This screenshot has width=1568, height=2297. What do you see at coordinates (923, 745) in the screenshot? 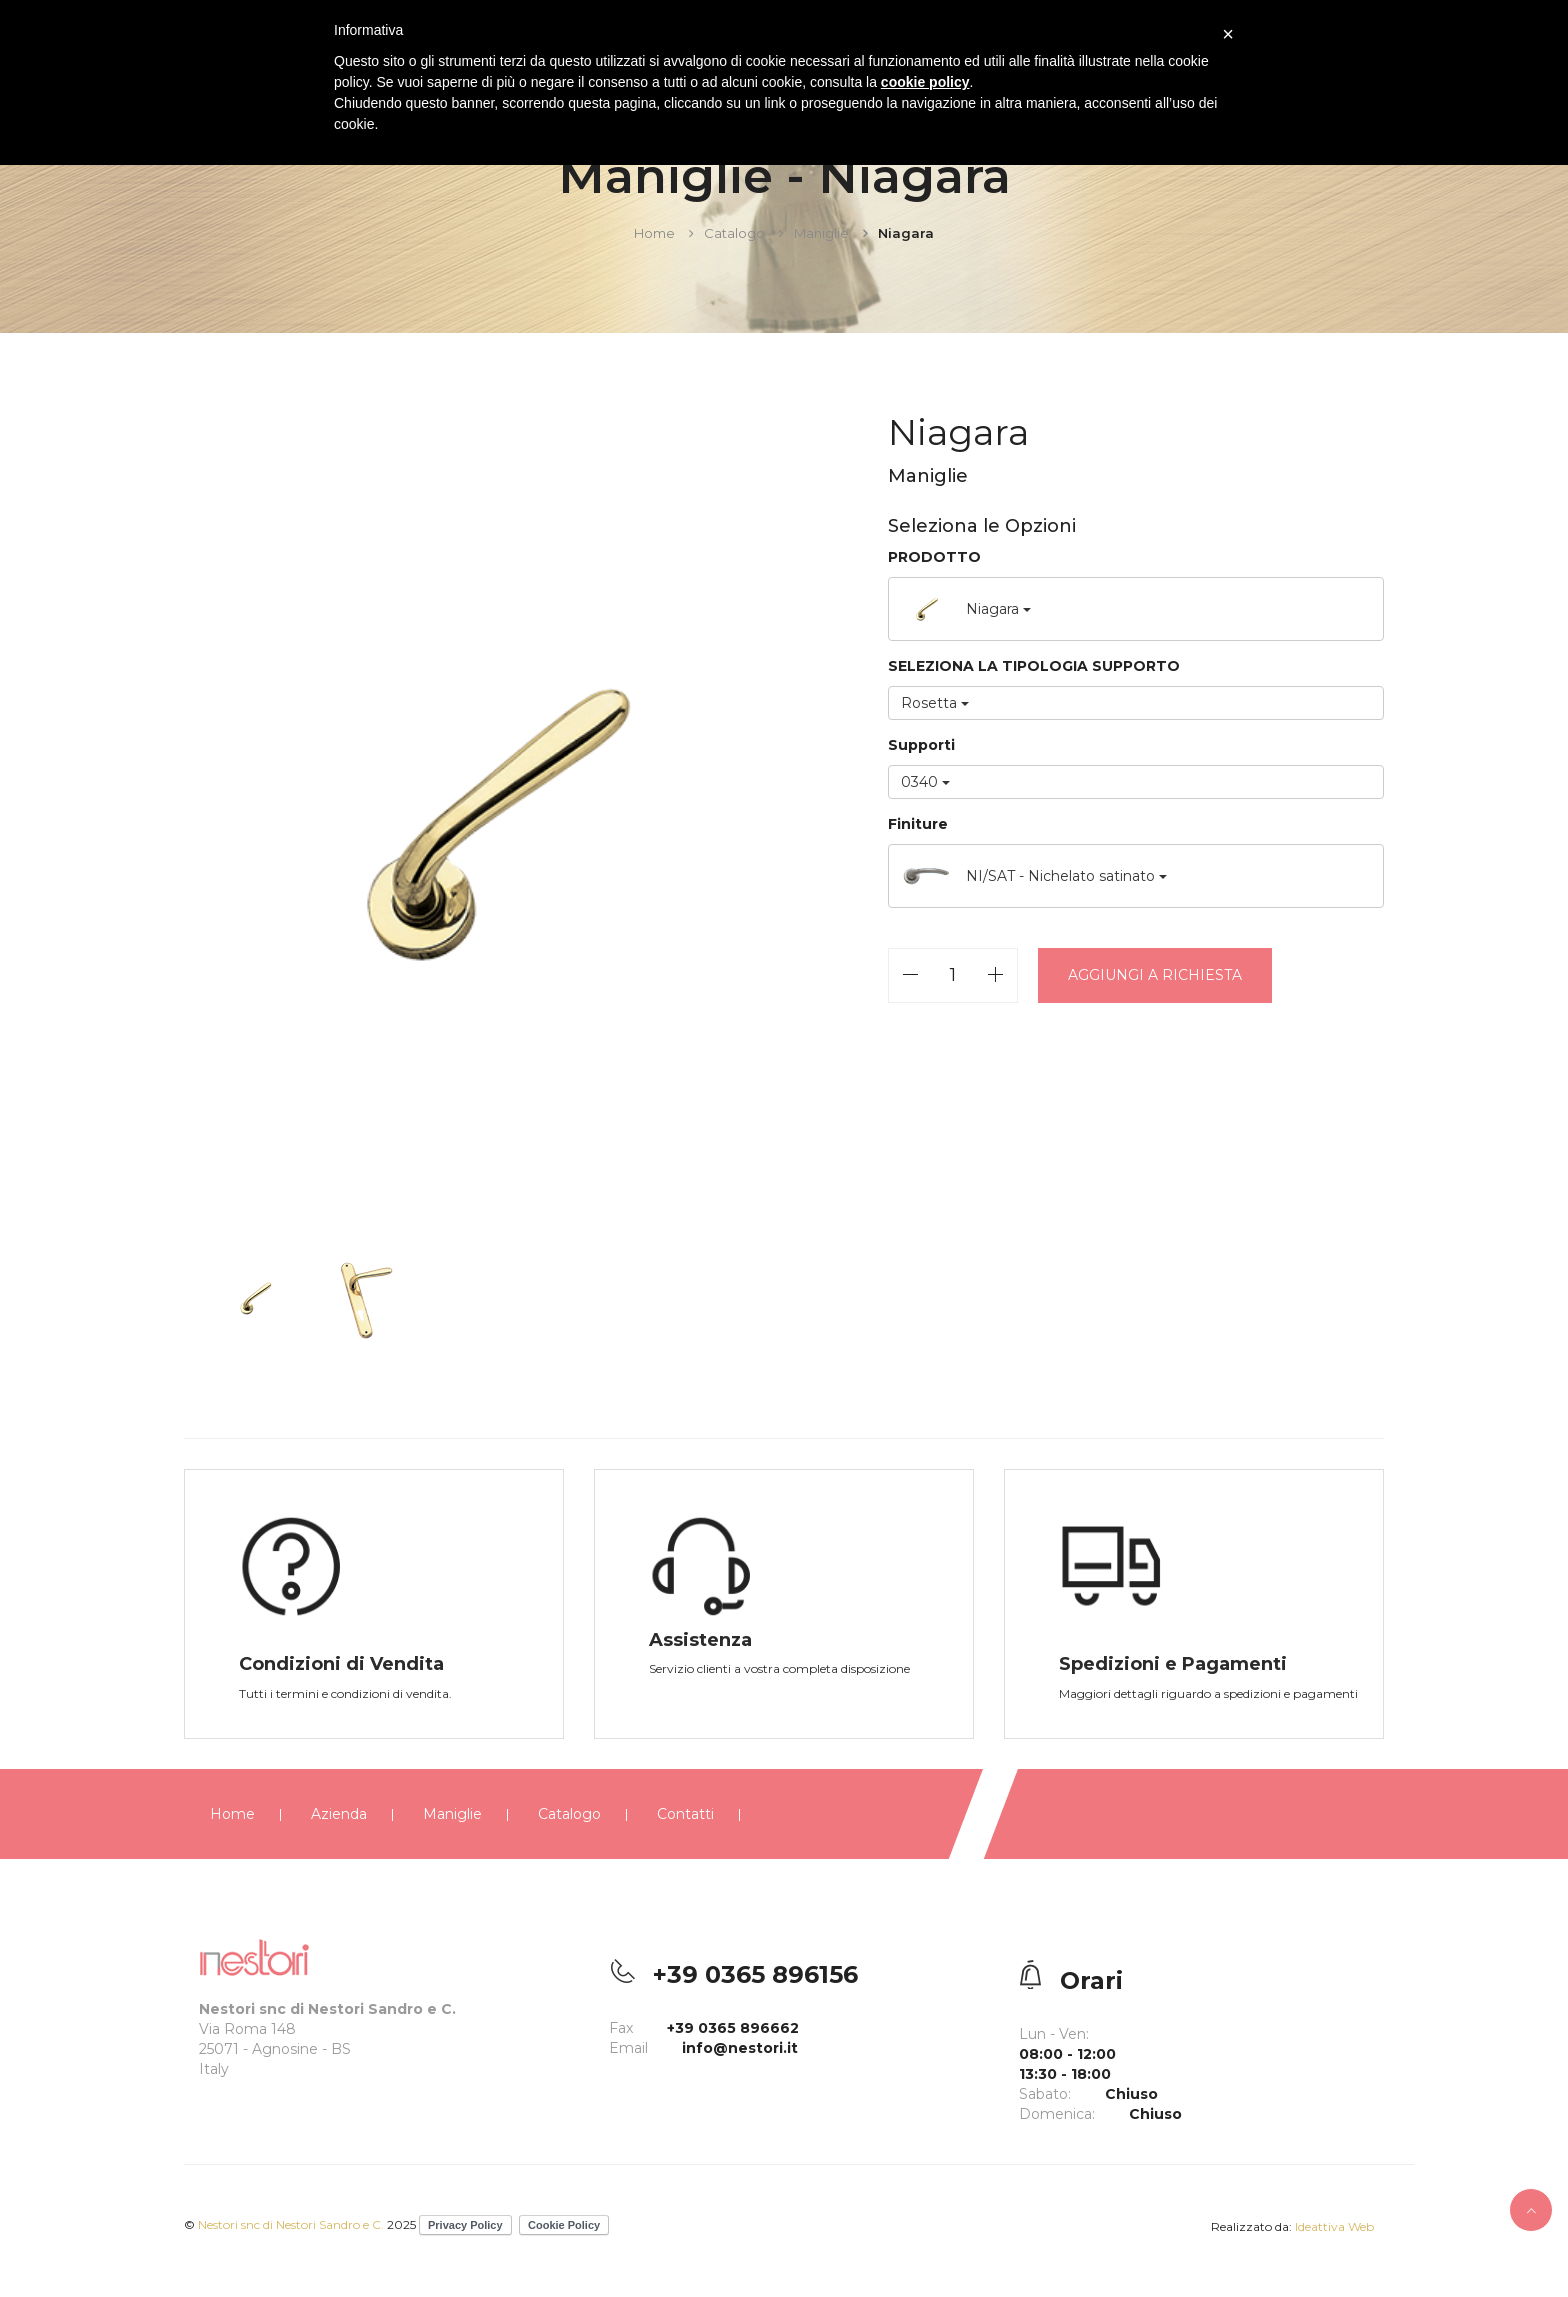
I see `Supporti` at bounding box center [923, 745].